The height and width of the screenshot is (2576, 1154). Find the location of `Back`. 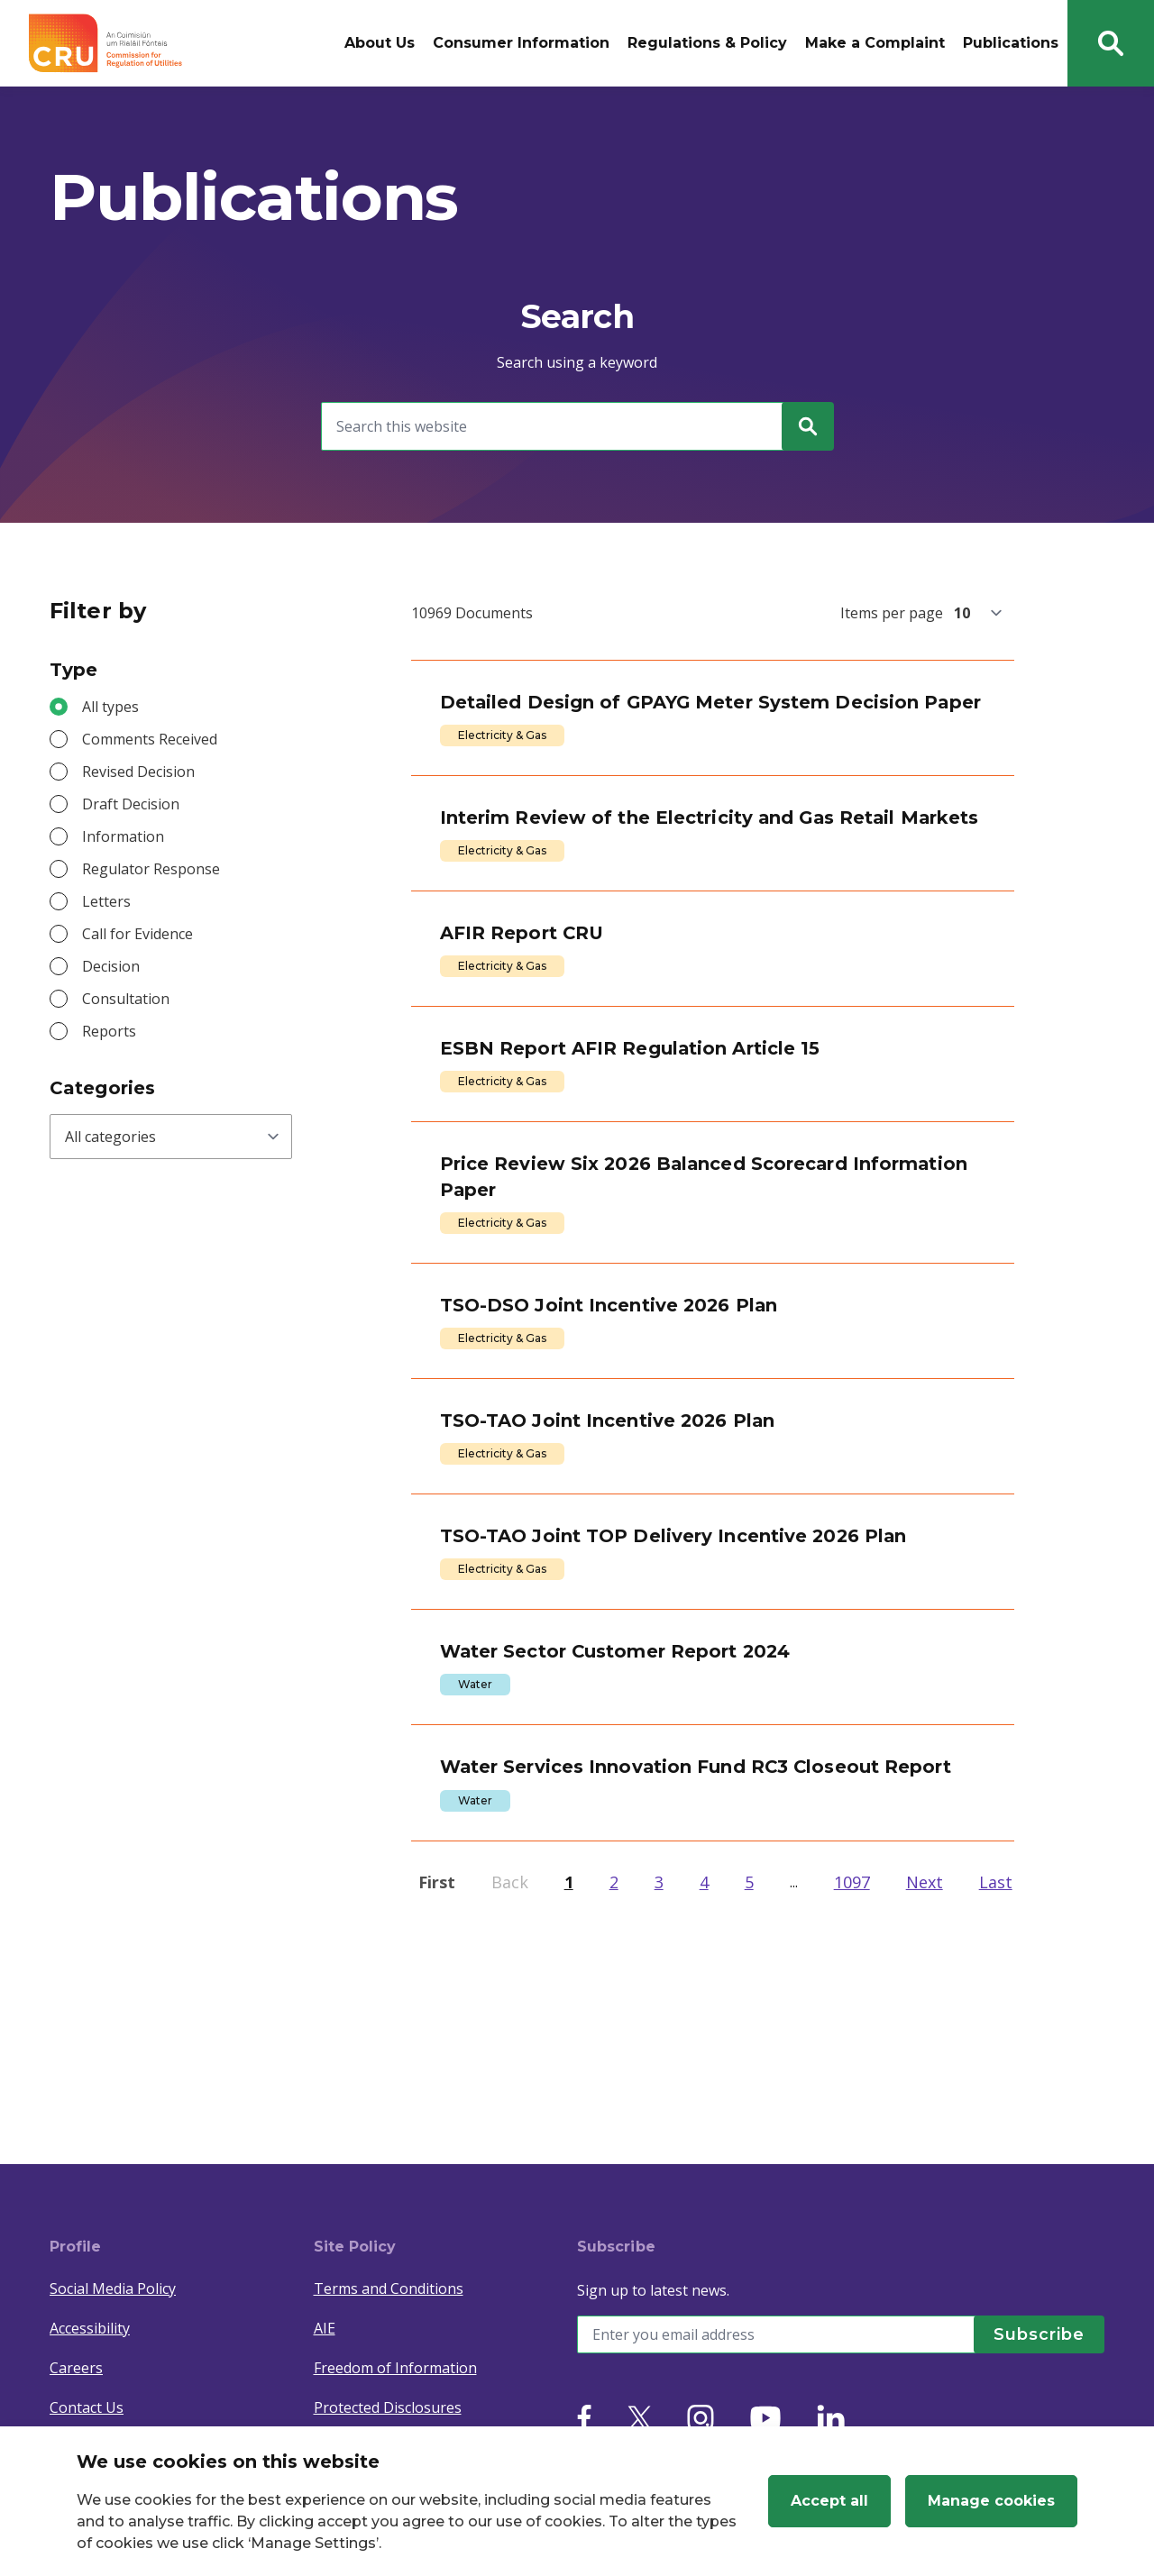

Back is located at coordinates (509, 2080).